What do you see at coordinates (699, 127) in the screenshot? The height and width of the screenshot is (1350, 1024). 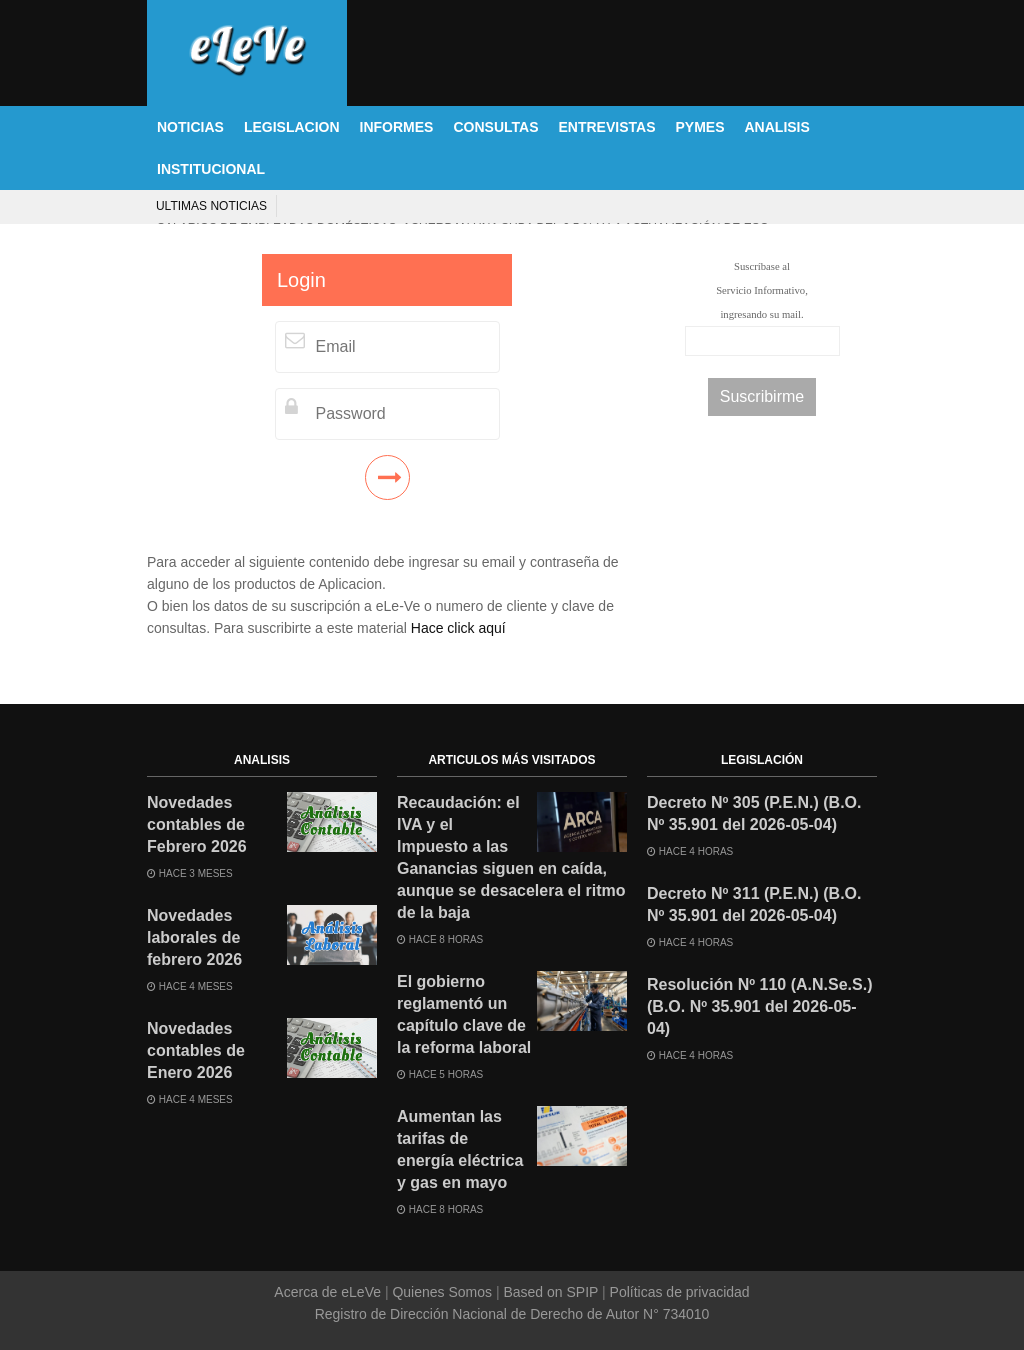 I see `PYMES` at bounding box center [699, 127].